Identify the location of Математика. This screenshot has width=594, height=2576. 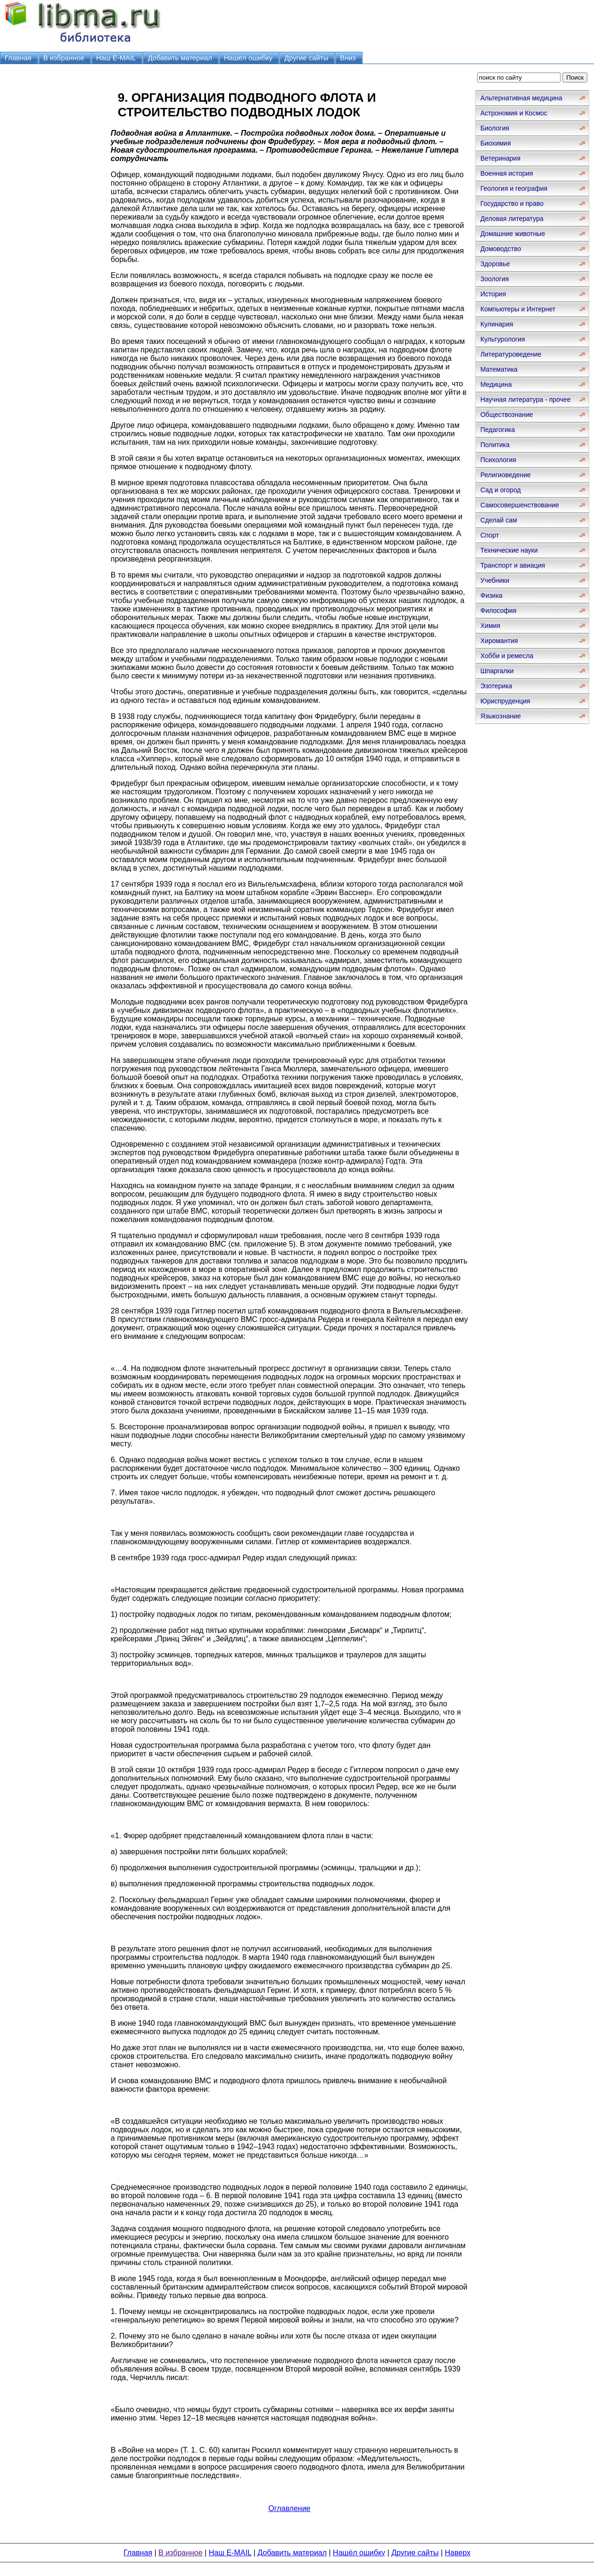
(499, 369).